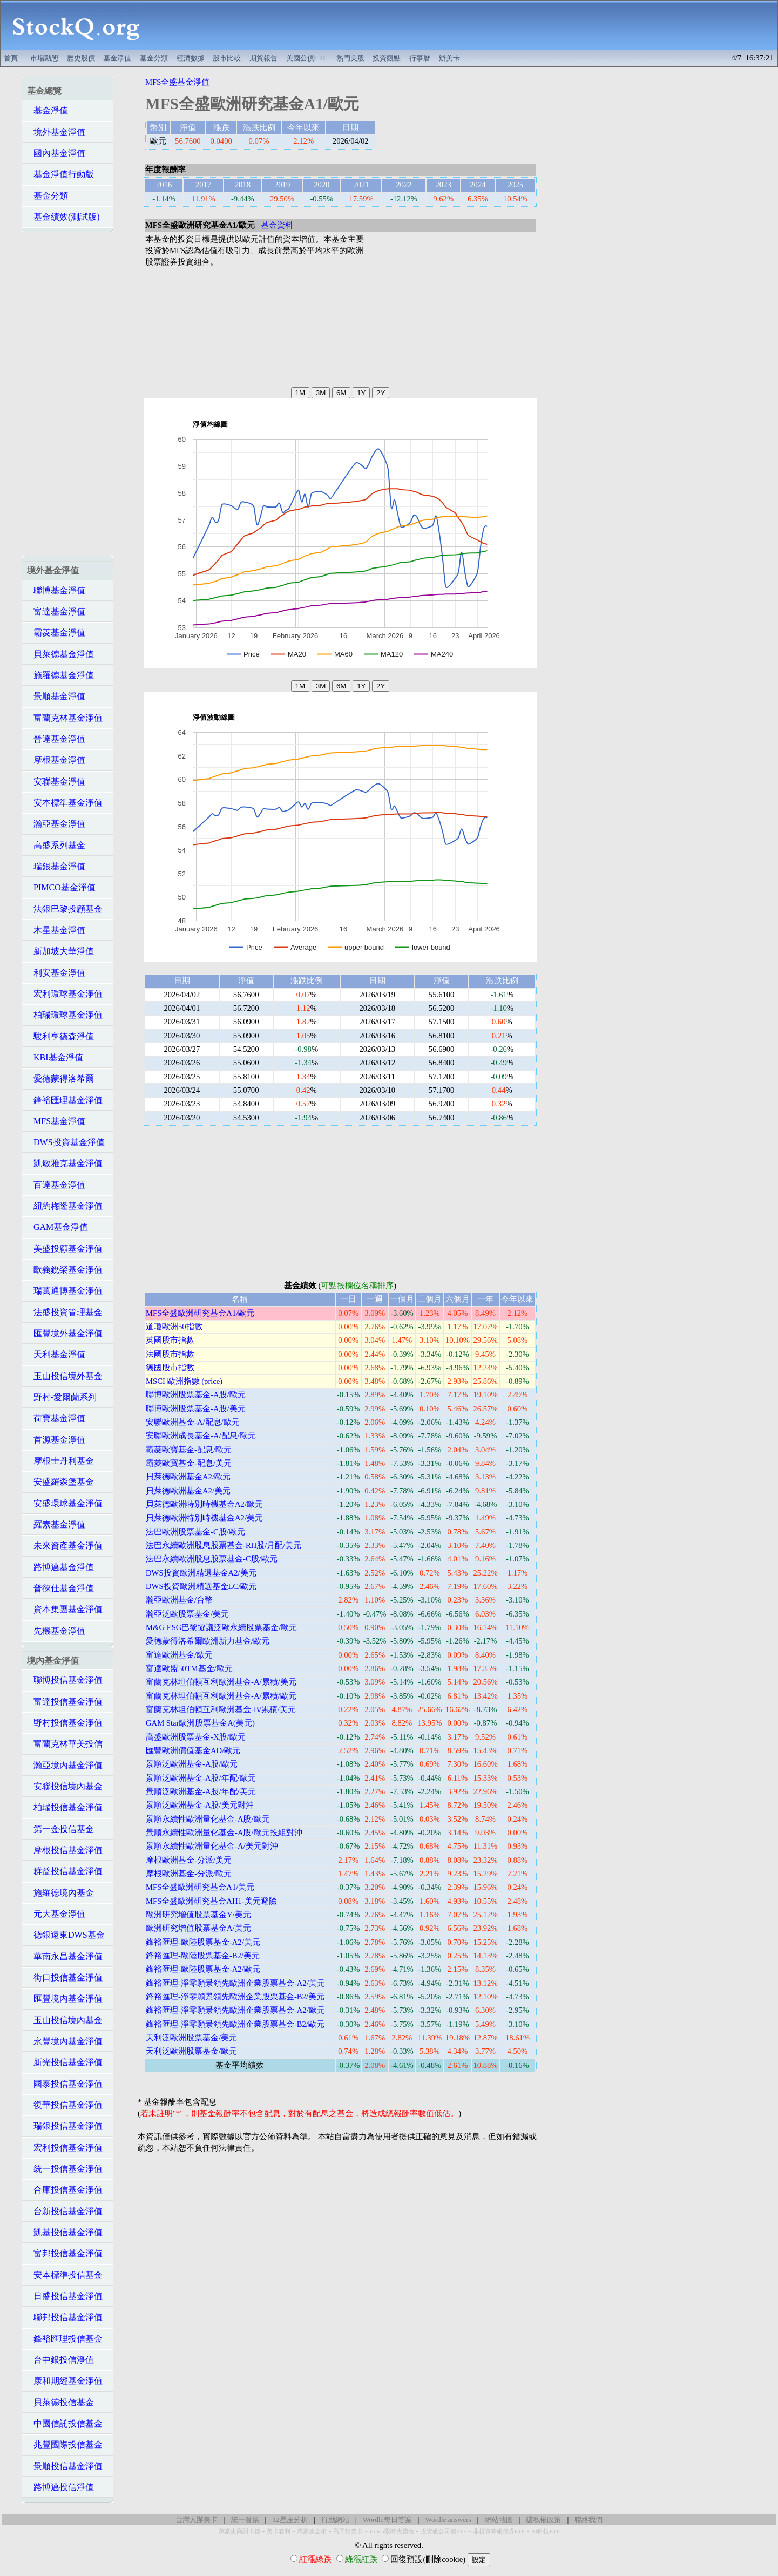 This screenshot has height=2576, width=778. What do you see at coordinates (235, 1983) in the screenshot?
I see `鋒裕匯理-淨零願景領先歐洲企業股票基金-A2/美元` at bounding box center [235, 1983].